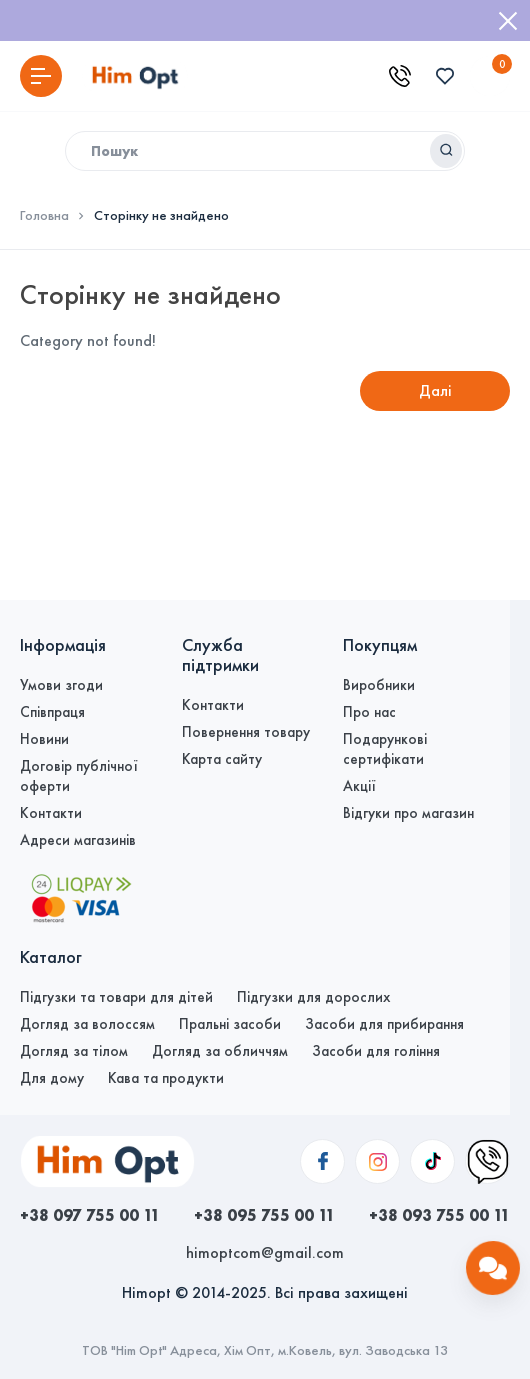 This screenshot has height=1379, width=530. Describe the element at coordinates (230, 1024) in the screenshot. I see `Пральні засоби` at that location.